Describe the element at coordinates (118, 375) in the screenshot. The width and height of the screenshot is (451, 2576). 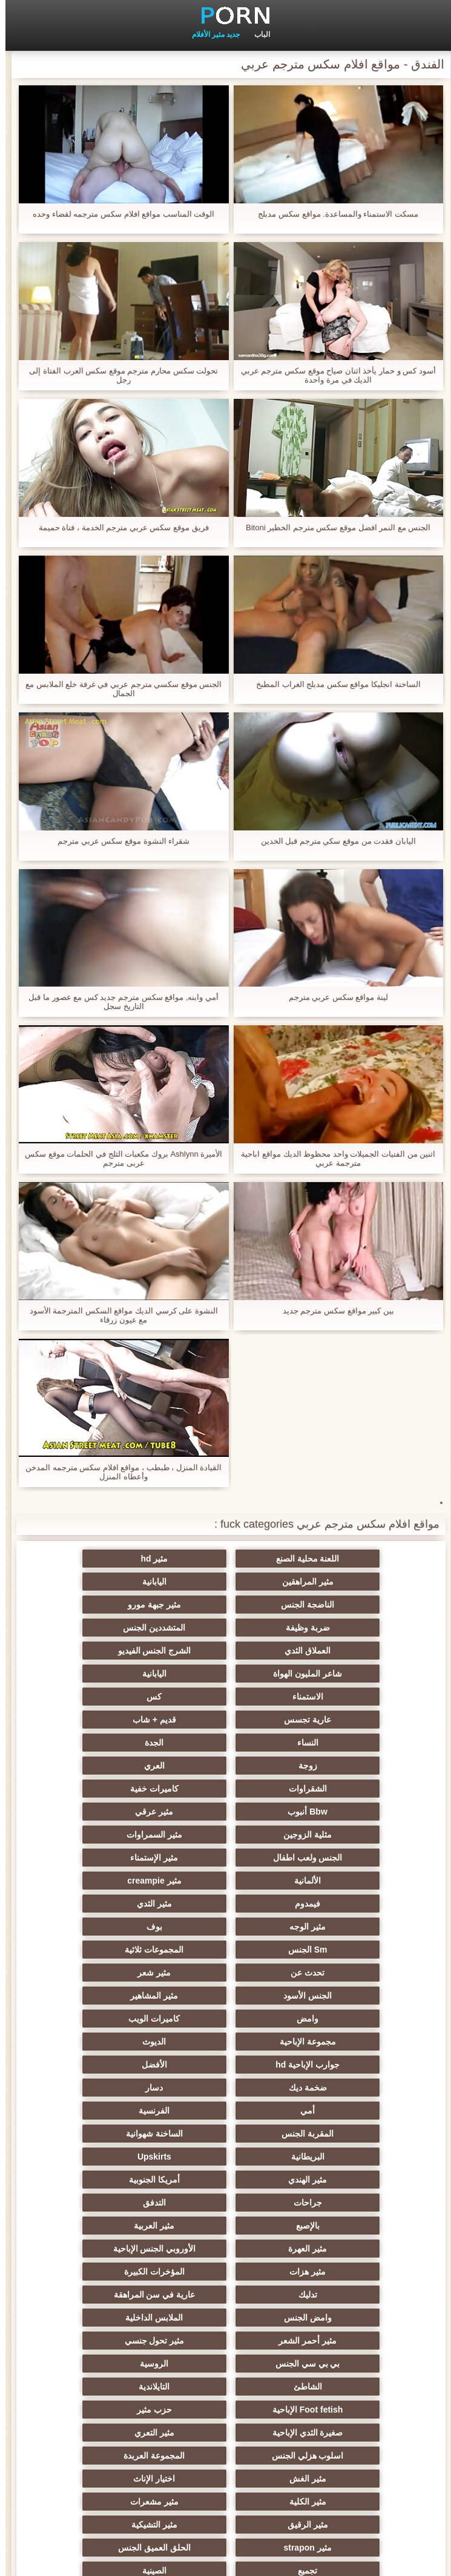
I see `تحولت سكس محارم مترجم موقع سكس العرب الفتاة إلى رجل` at that location.